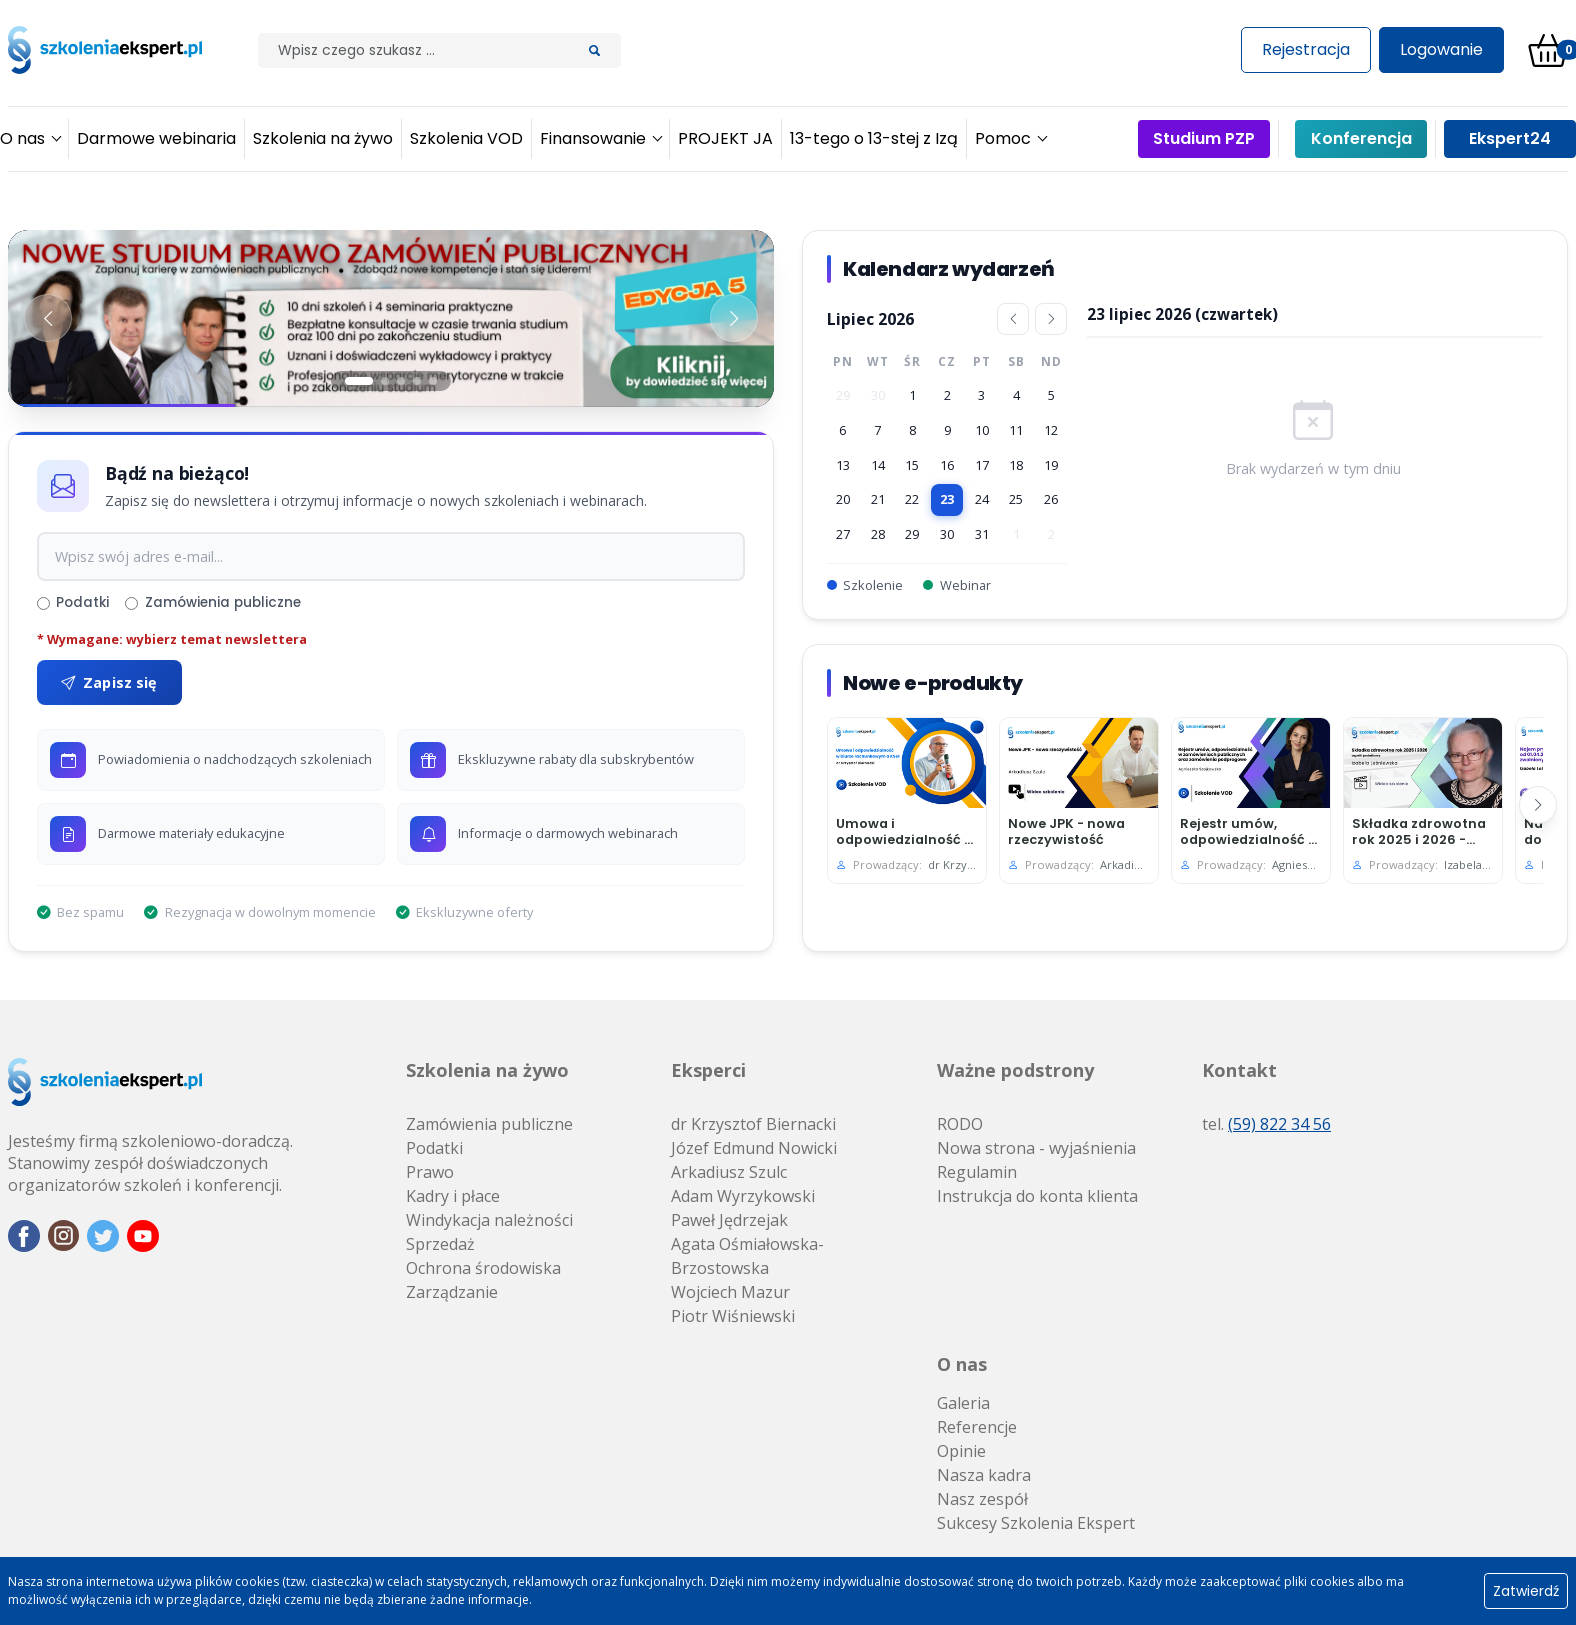  I want to click on Kadry i płace, so click(453, 1196).